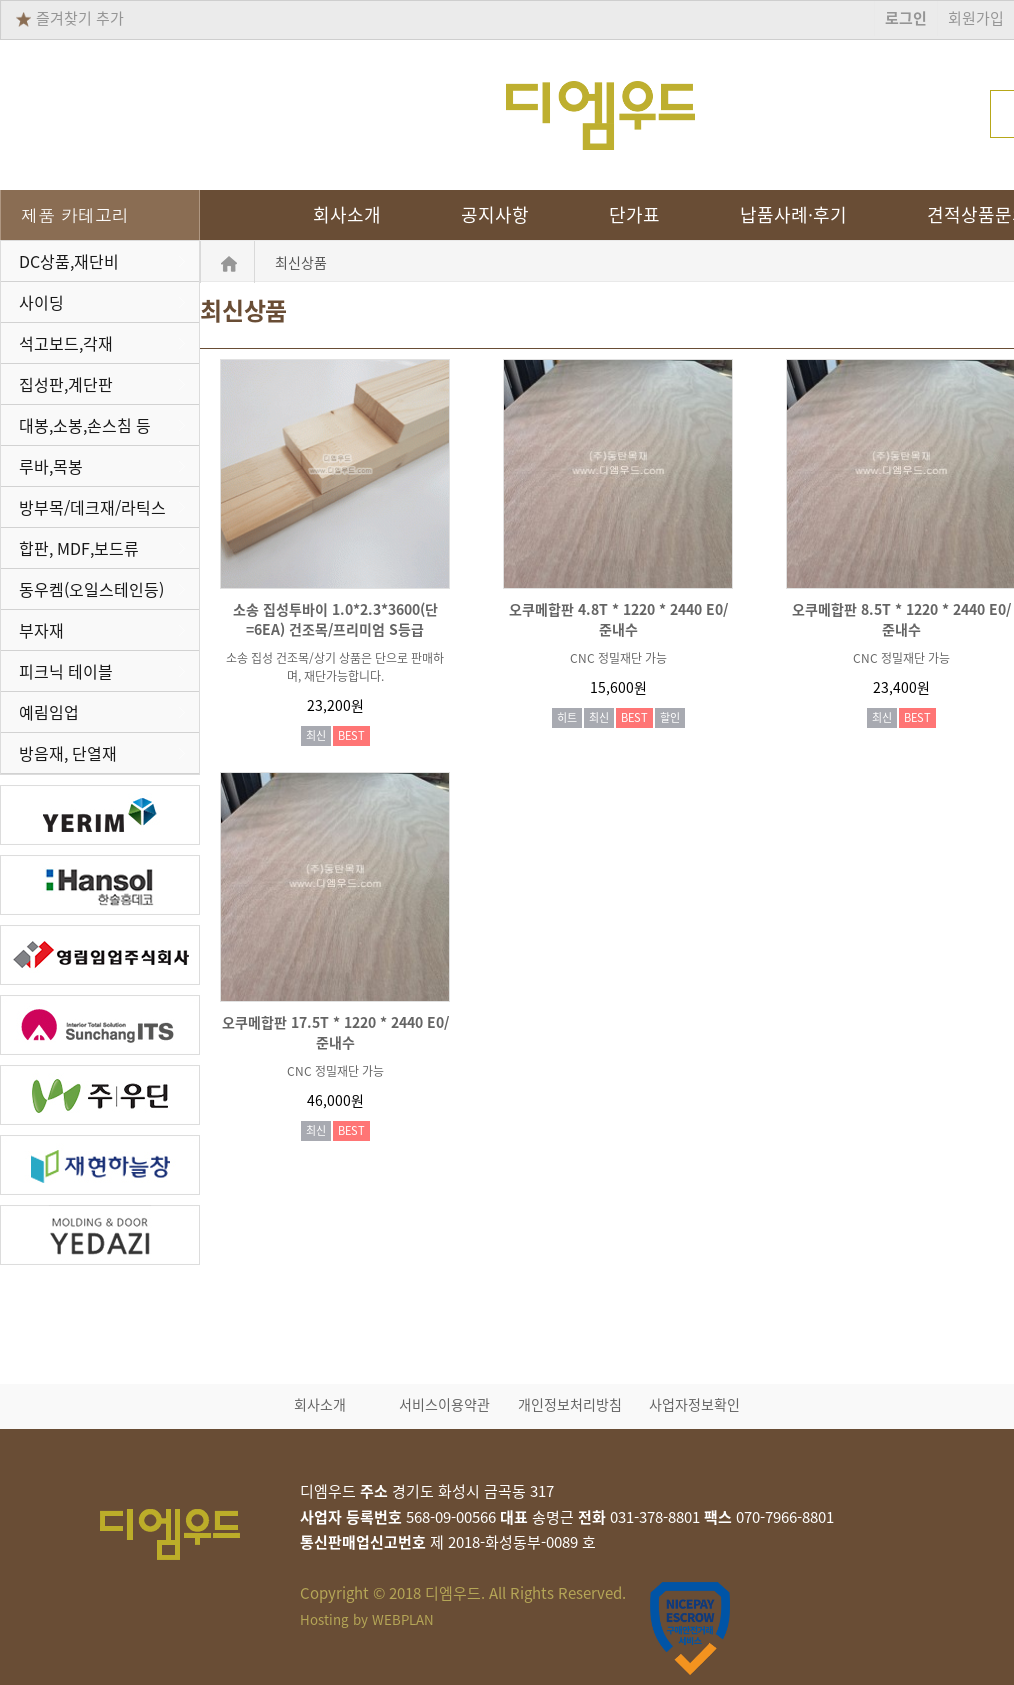 This screenshot has width=1014, height=1685. Describe the element at coordinates (79, 548) in the screenshot. I see `합판, MDF,보드류` at that location.